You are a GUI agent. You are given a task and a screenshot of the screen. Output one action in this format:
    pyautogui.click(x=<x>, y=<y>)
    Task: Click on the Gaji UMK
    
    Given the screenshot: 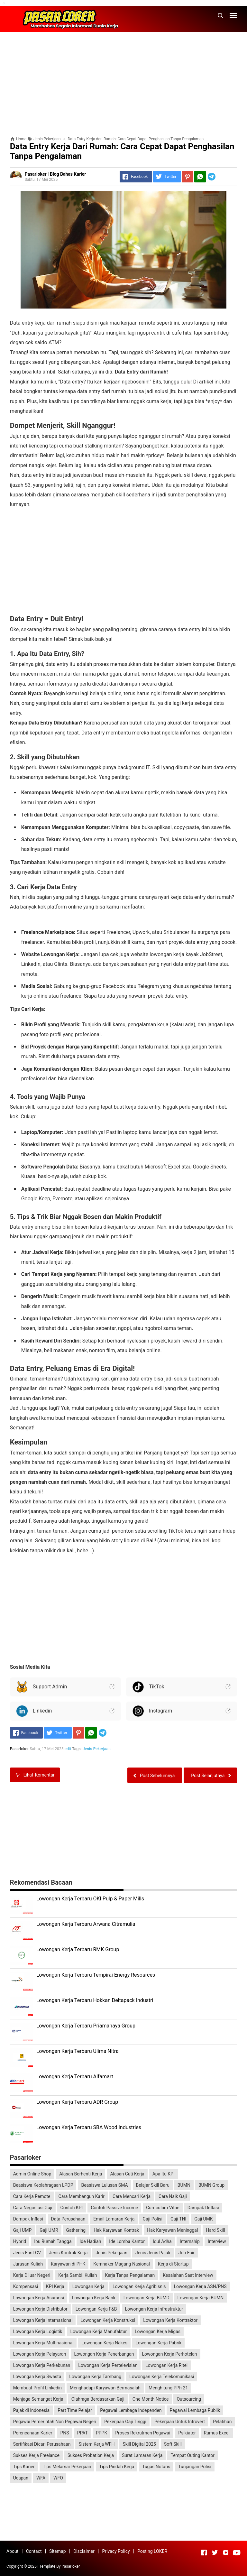 What is the action you would take?
    pyautogui.click(x=203, y=2218)
    